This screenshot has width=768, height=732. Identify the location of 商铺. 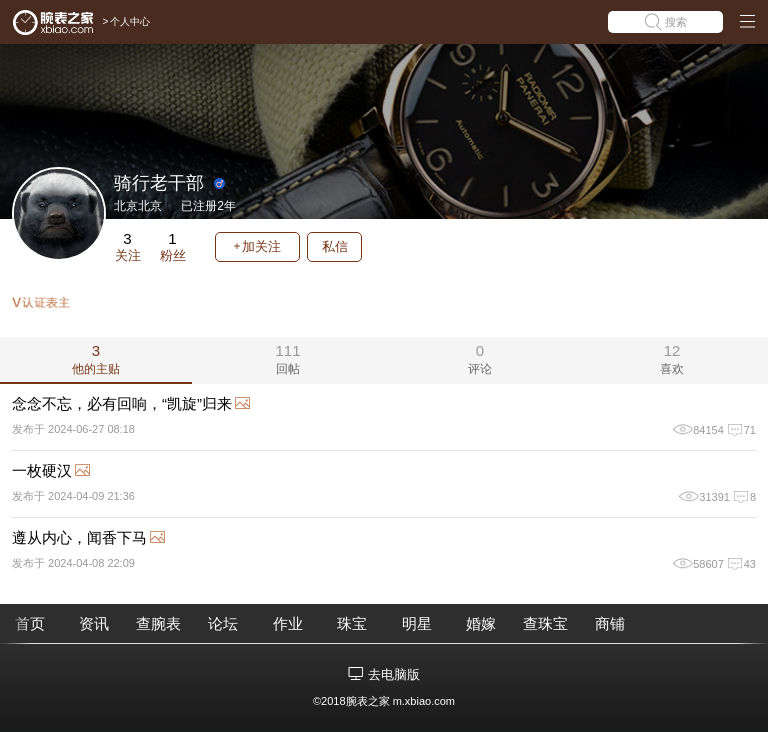
(610, 623).